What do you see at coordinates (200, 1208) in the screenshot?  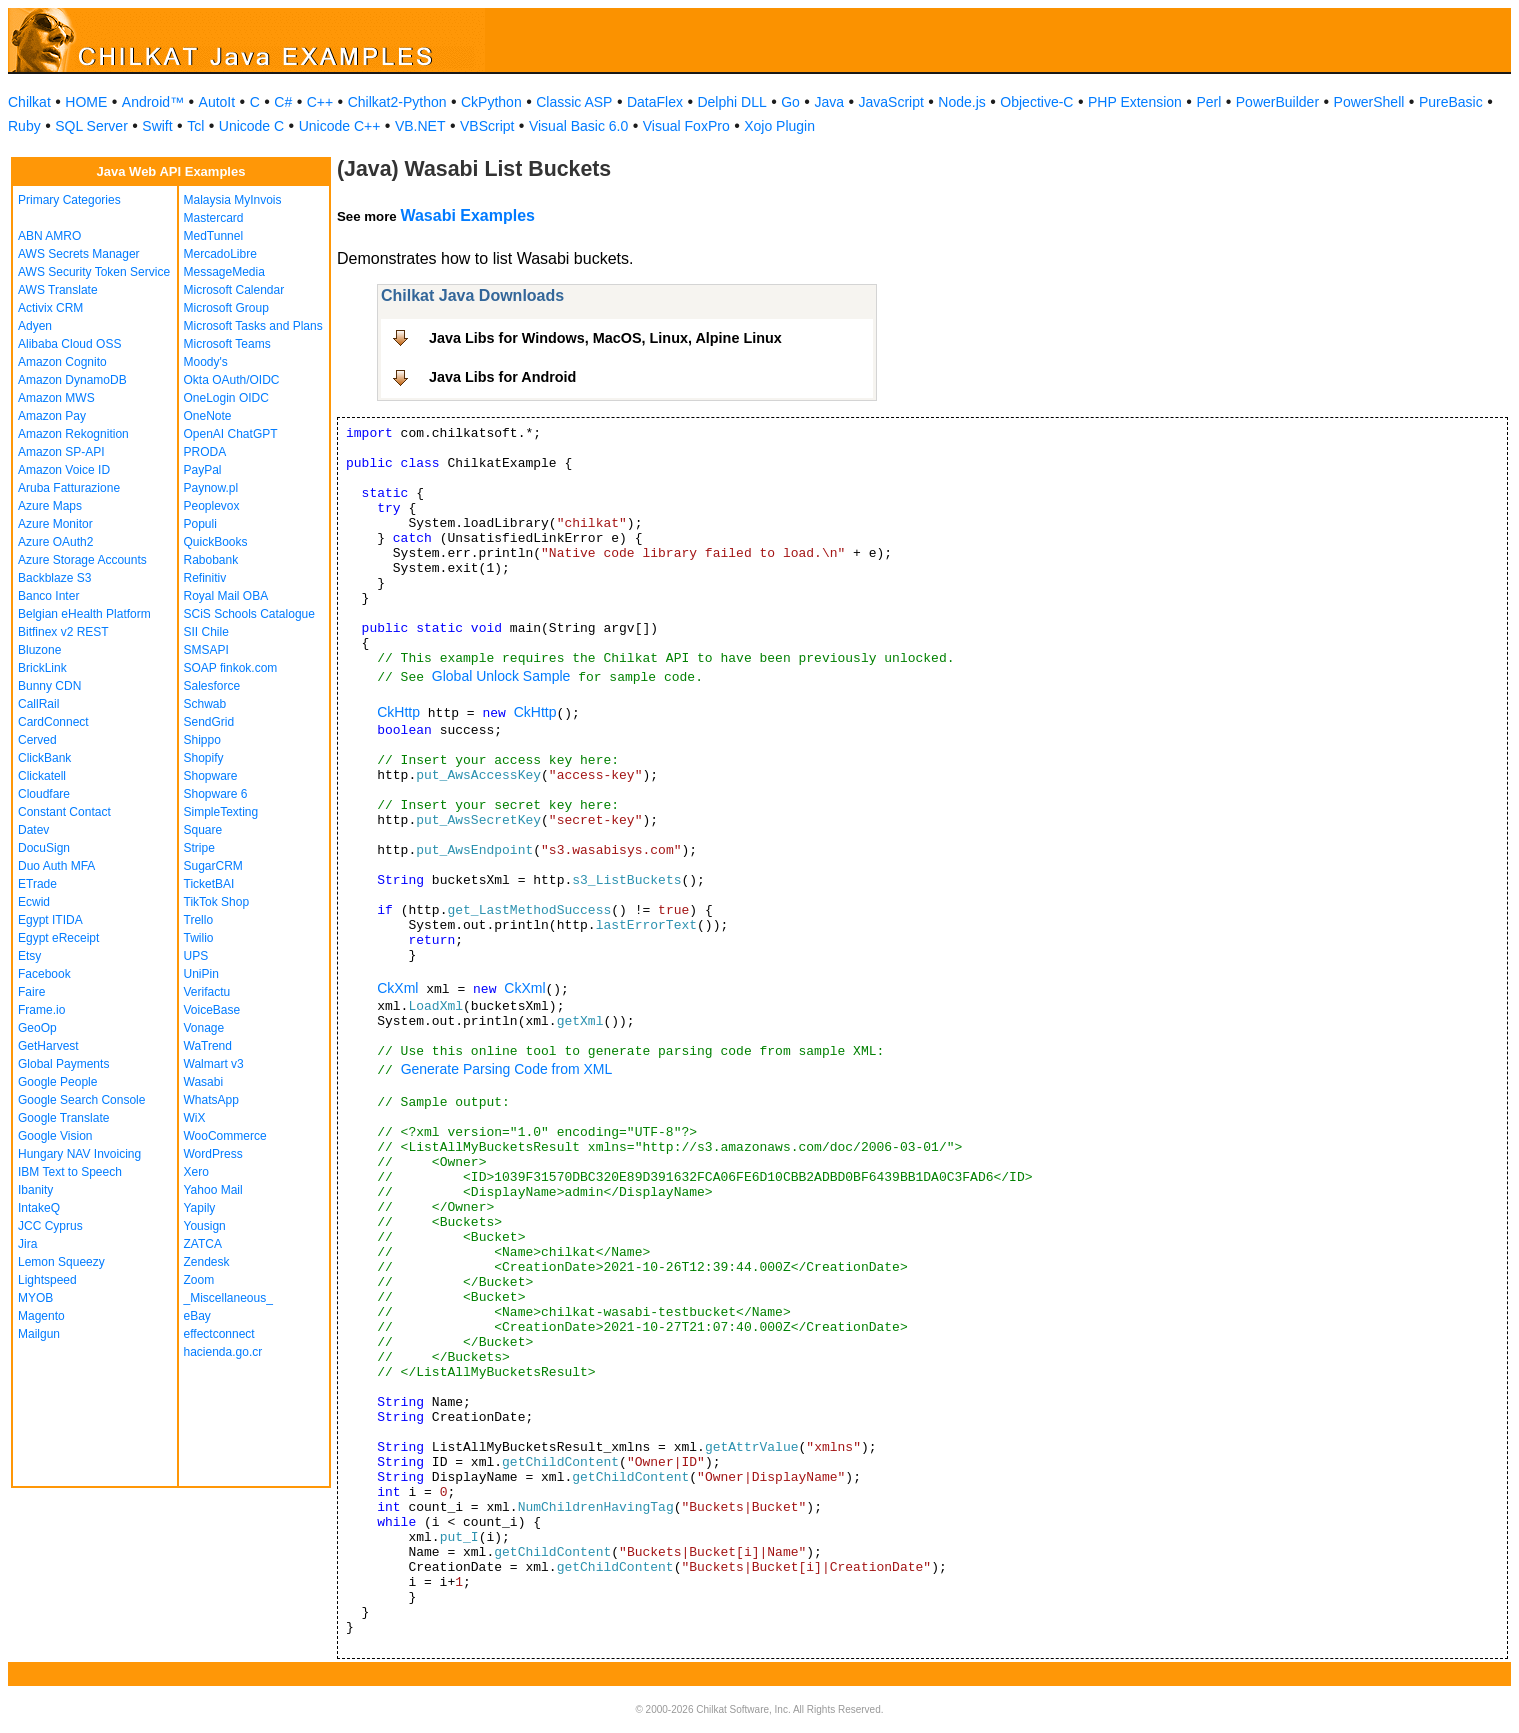 I see `Yapily` at bounding box center [200, 1208].